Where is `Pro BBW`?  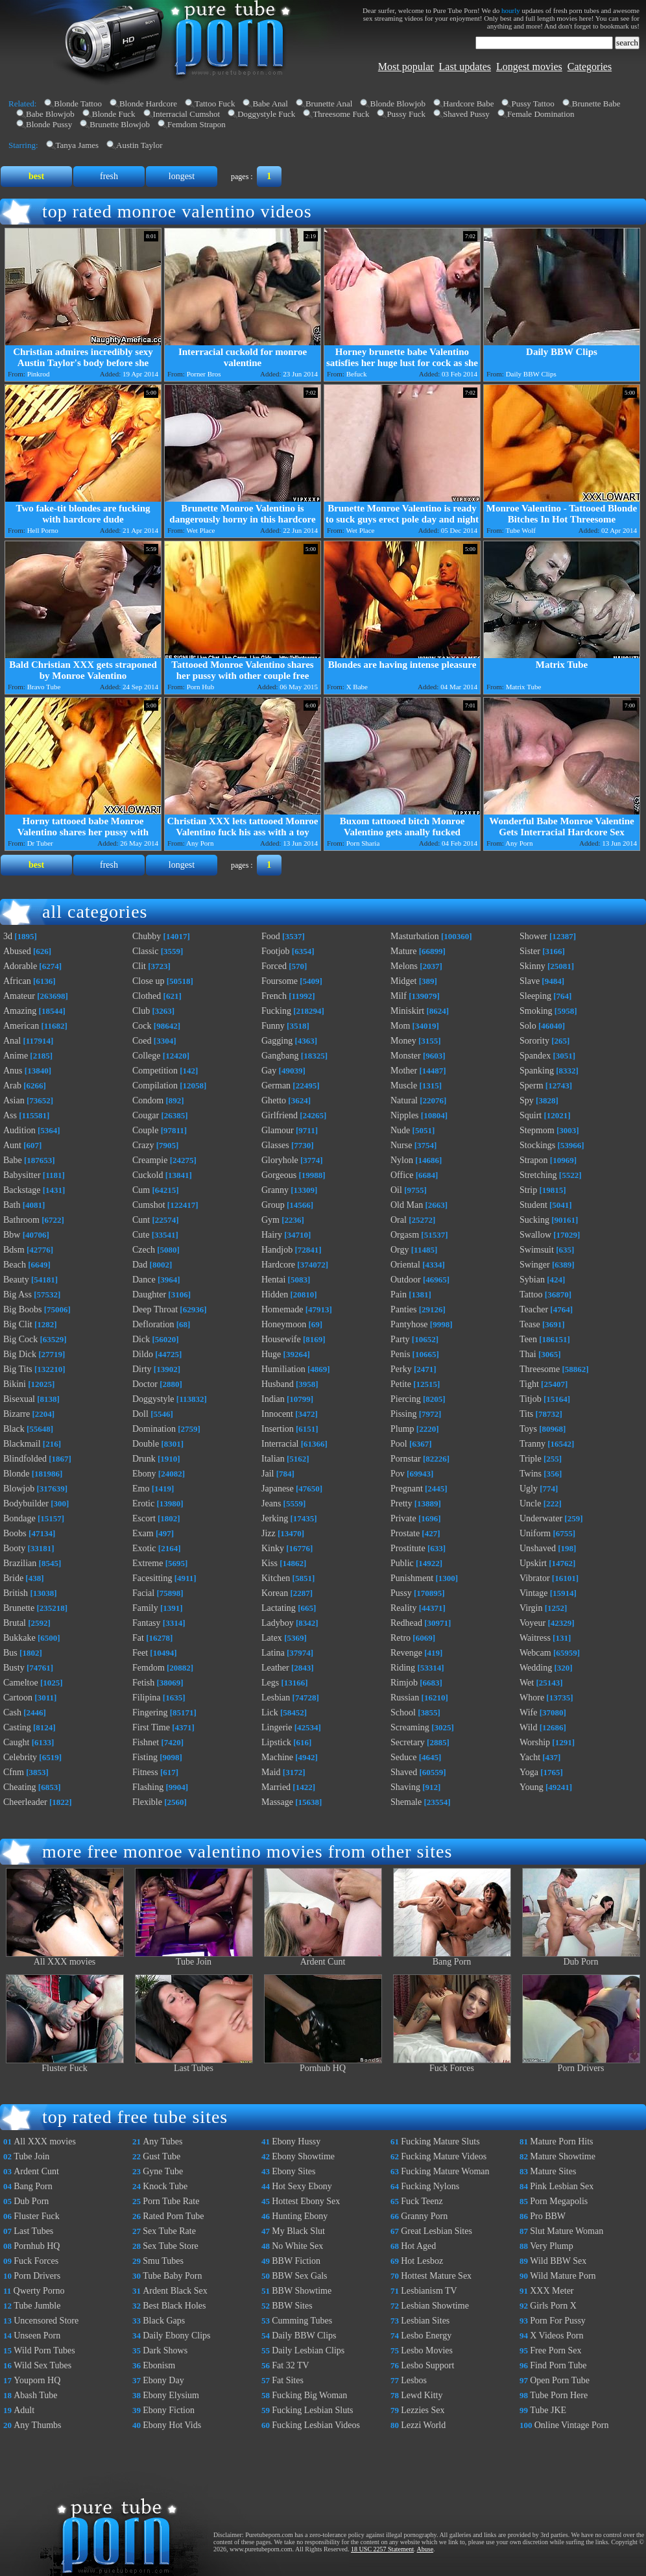 Pro BBW is located at coordinates (548, 2216).